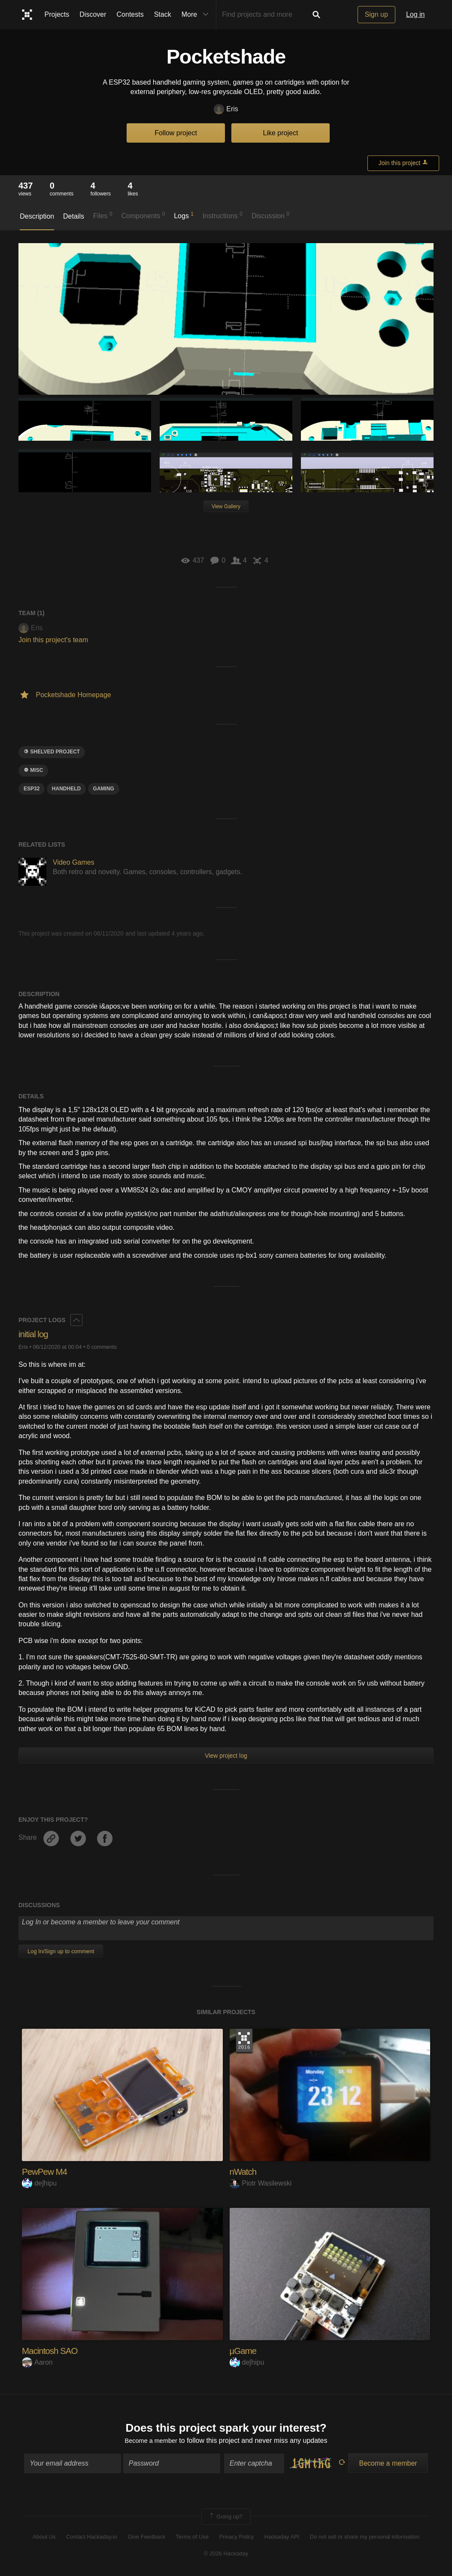 This screenshot has width=452, height=2576. What do you see at coordinates (415, 14) in the screenshot?
I see `Log in` at bounding box center [415, 14].